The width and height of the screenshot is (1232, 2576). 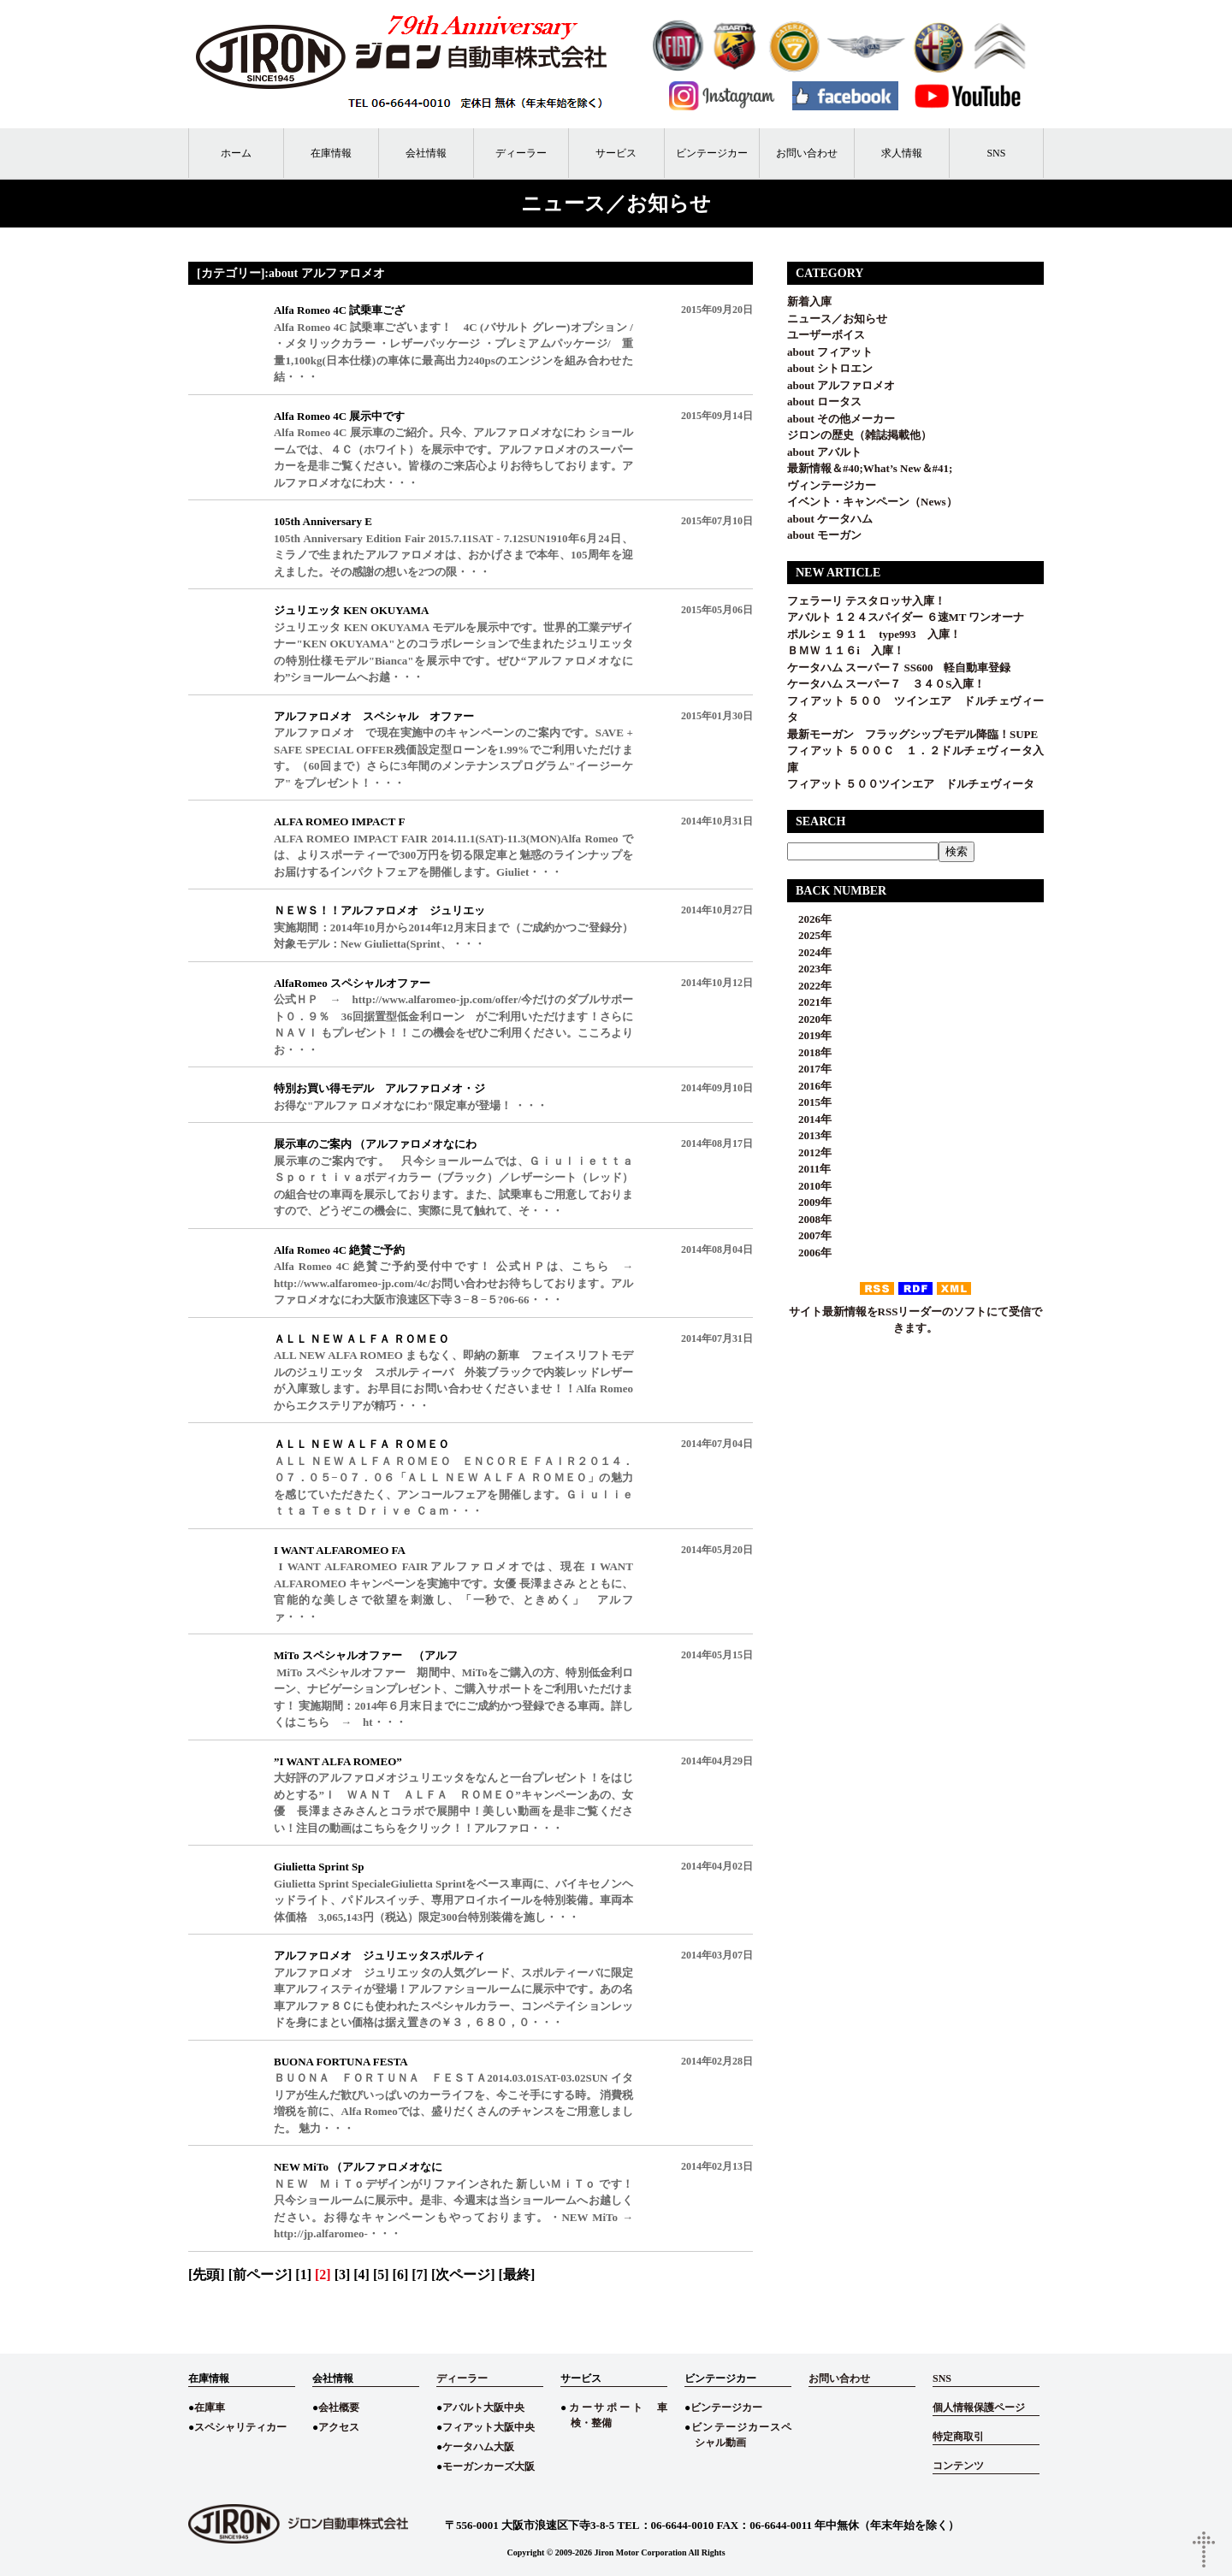 I want to click on 在庫車, so click(x=209, y=2408).